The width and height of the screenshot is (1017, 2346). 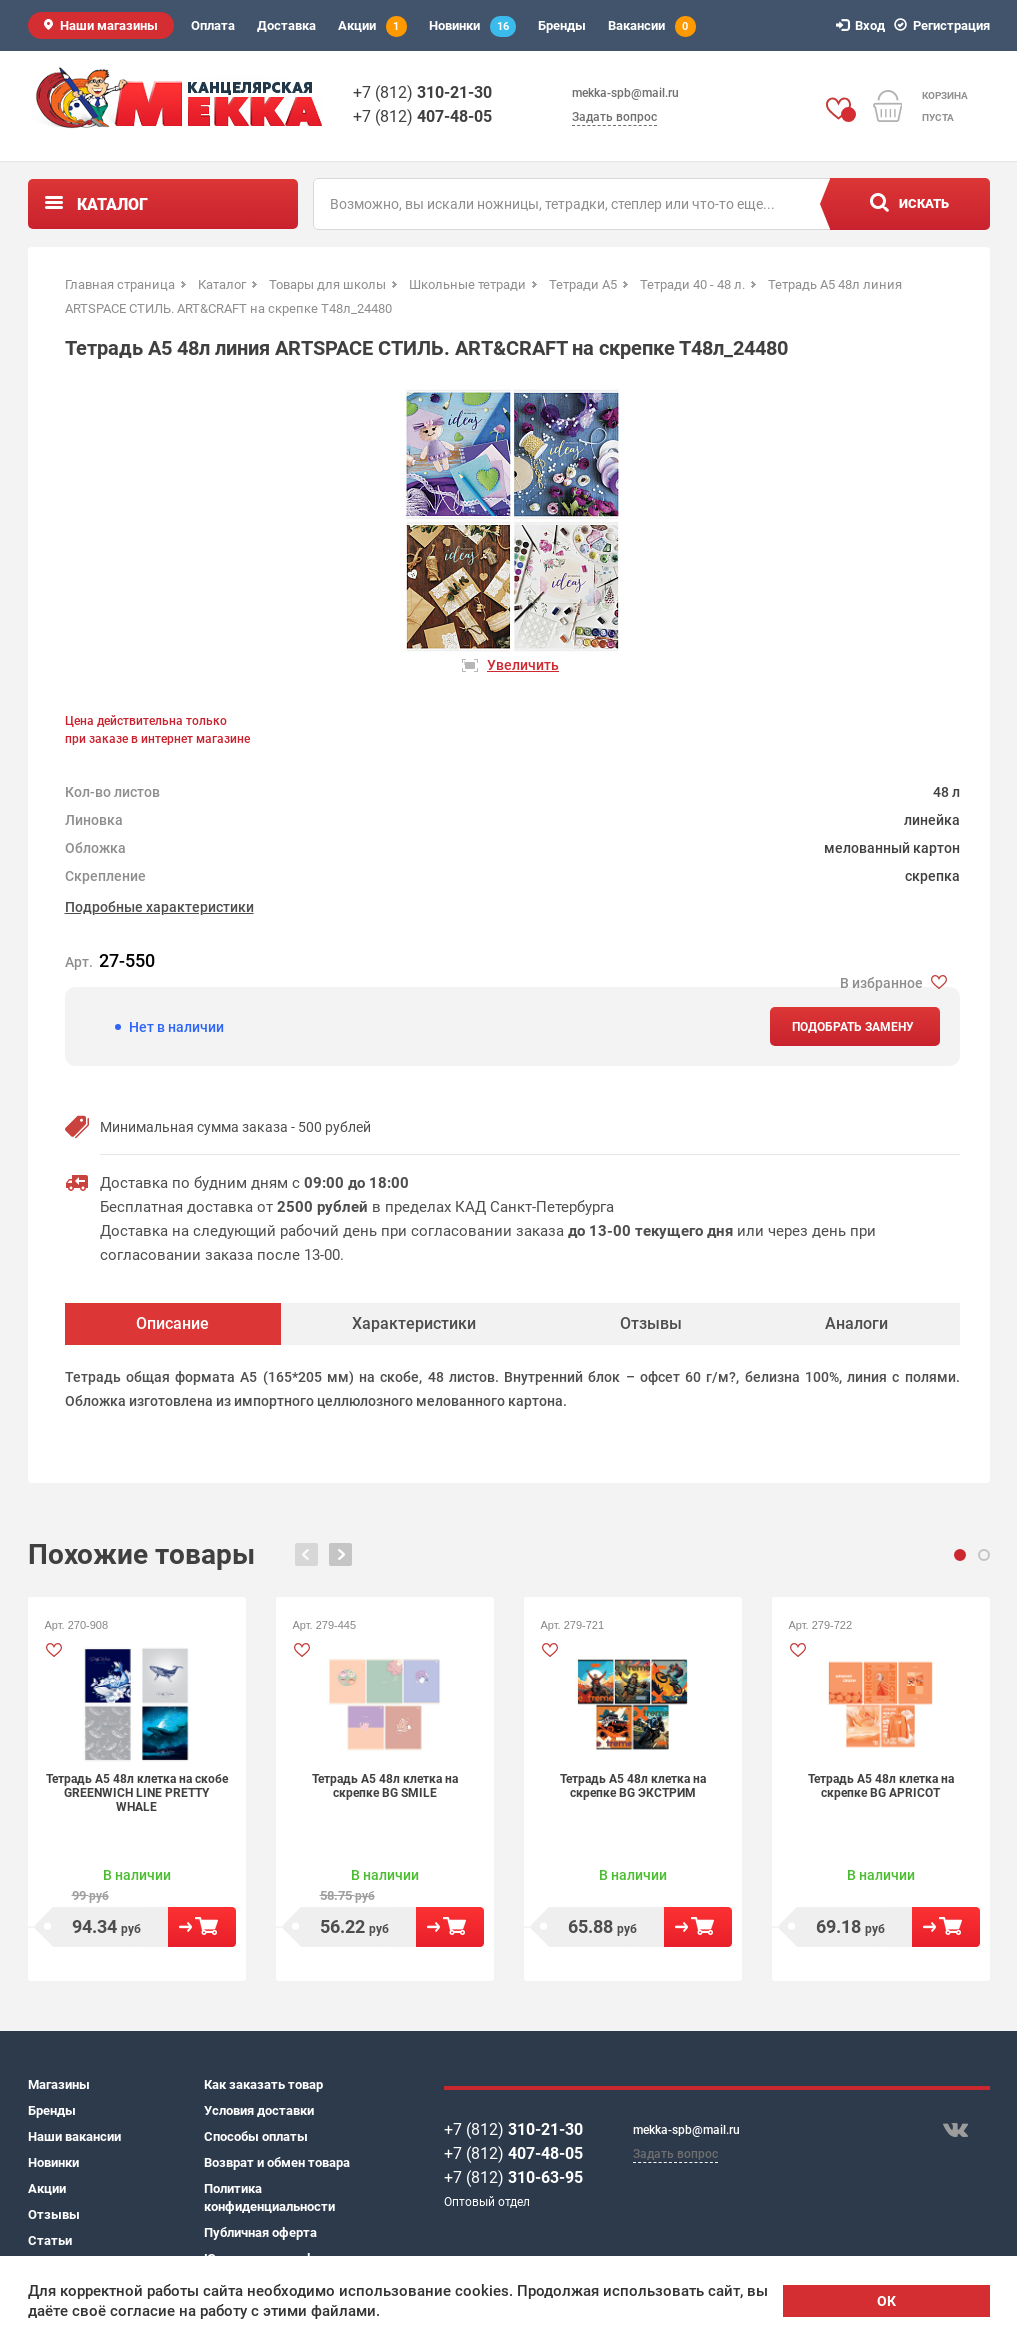 What do you see at coordinates (562, 25) in the screenshot?
I see `Бренды` at bounding box center [562, 25].